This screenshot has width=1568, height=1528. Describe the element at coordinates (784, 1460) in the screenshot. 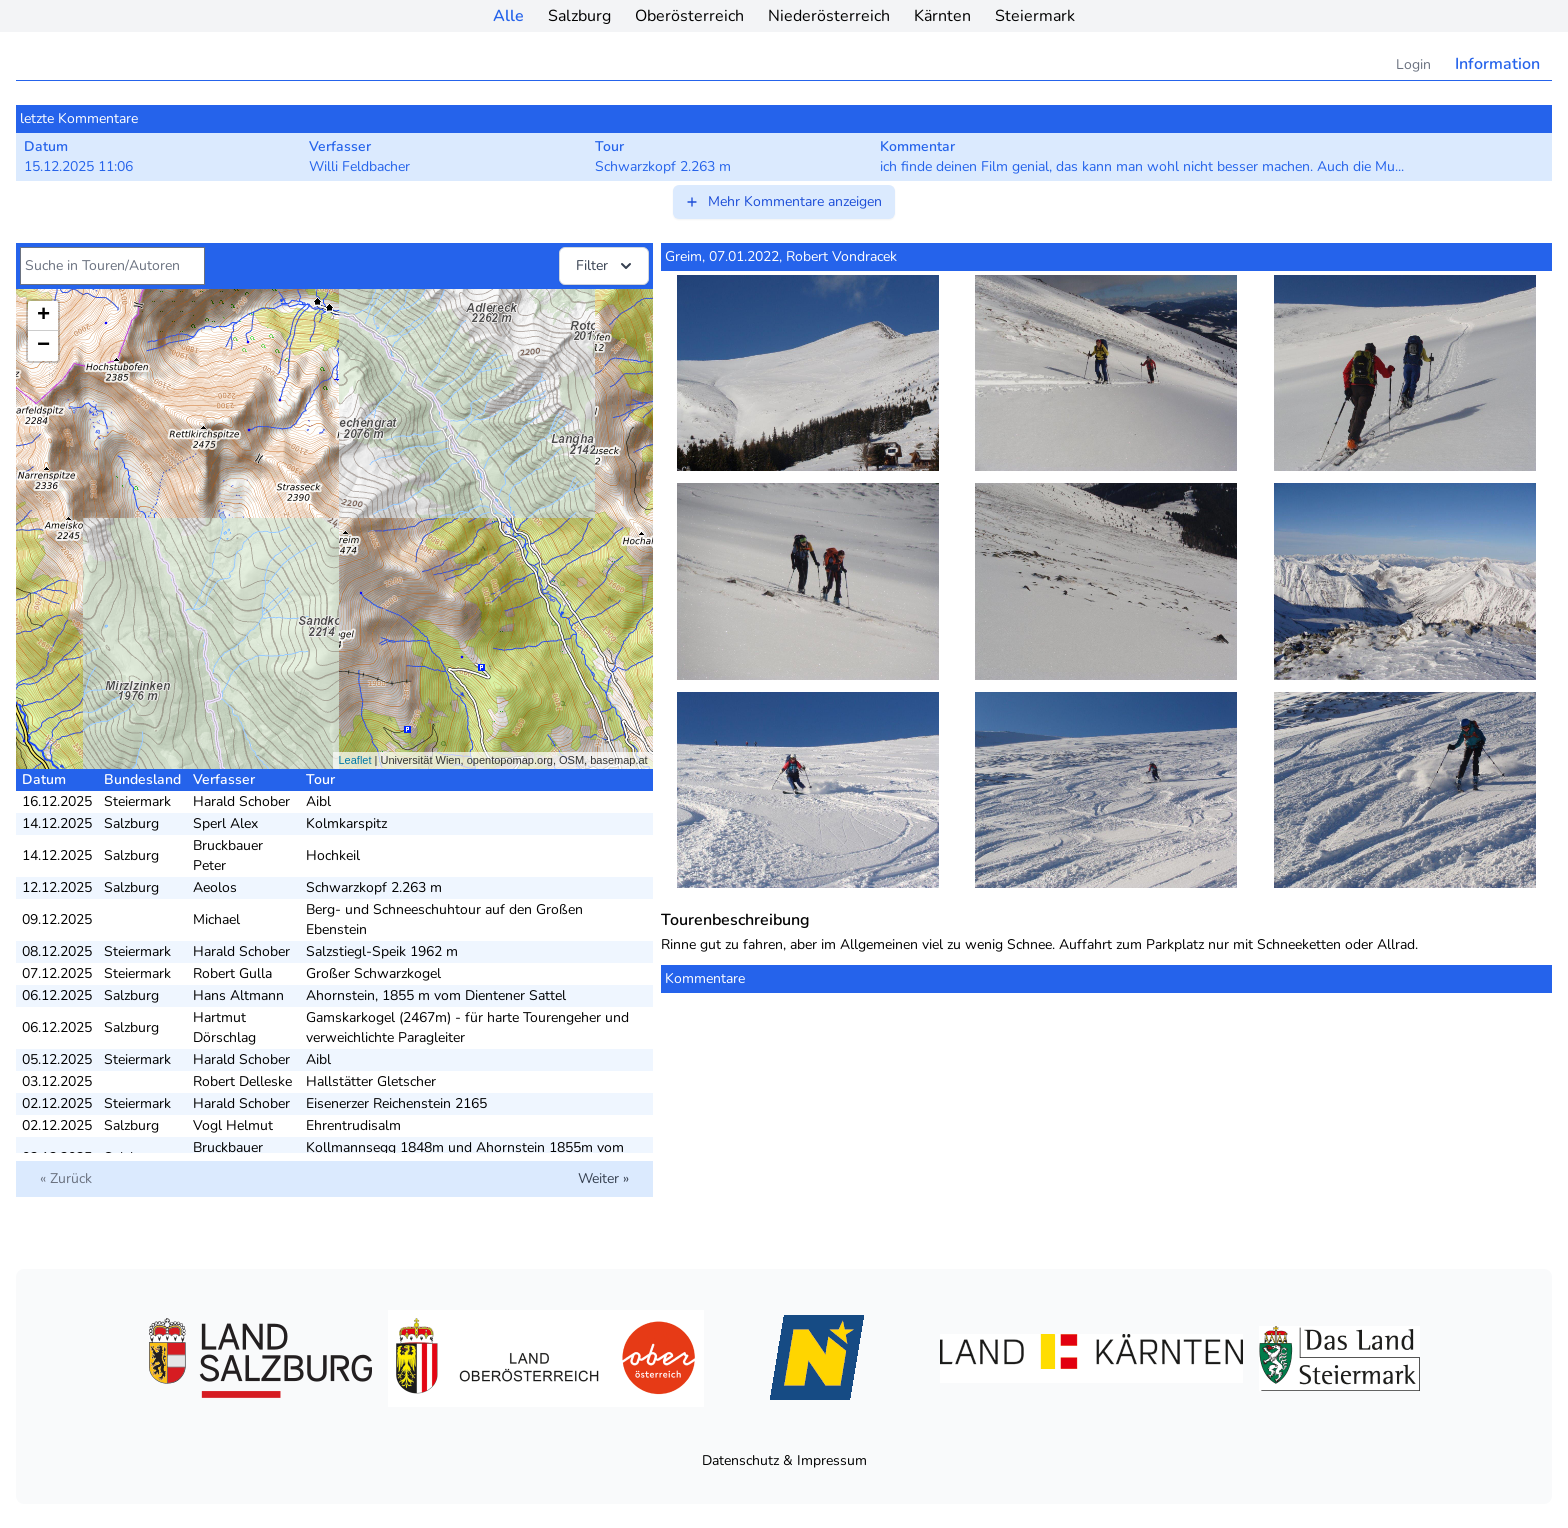

I see `Datenschutz & Impressum` at that location.